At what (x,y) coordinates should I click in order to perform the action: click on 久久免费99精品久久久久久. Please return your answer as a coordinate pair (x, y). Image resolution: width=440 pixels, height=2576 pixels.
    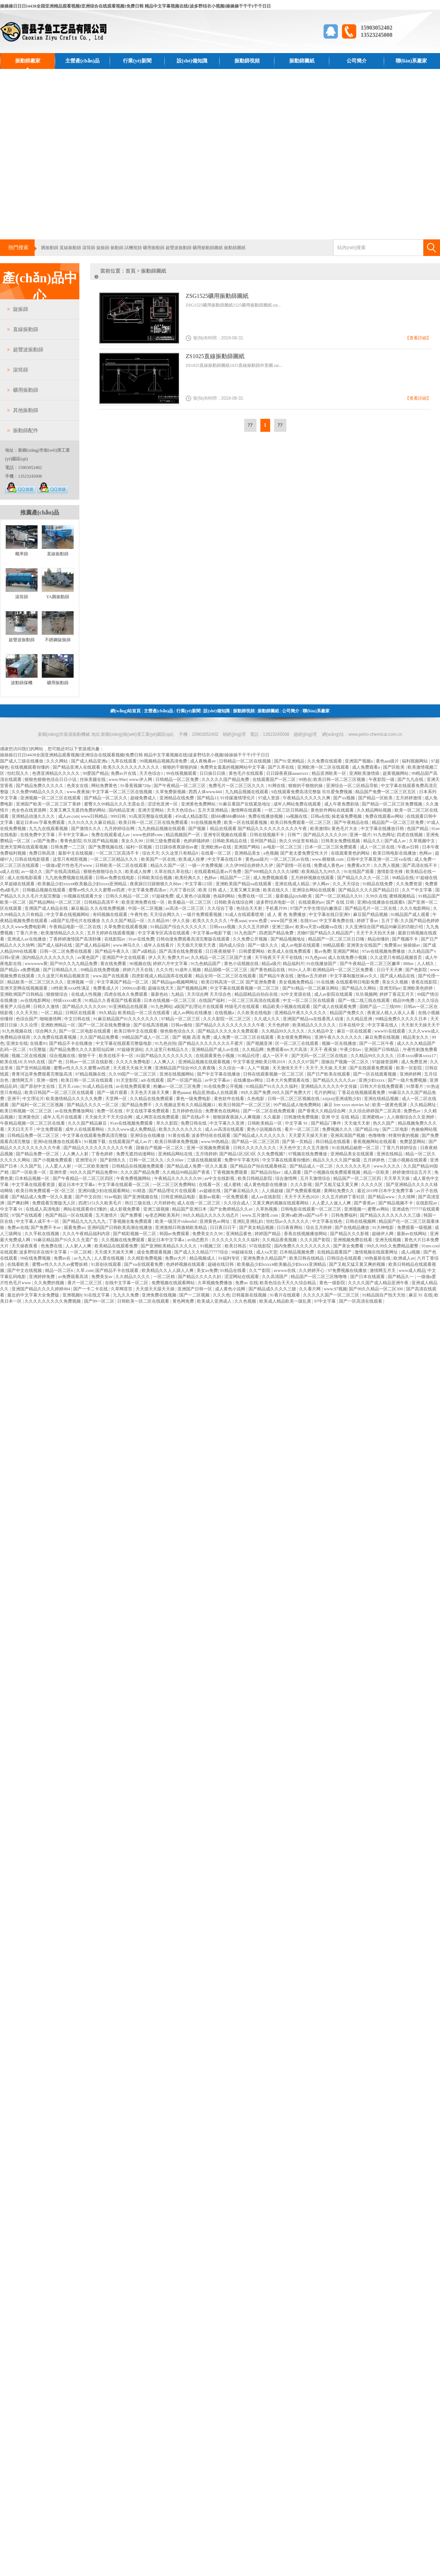
    Looking at the image, I should click on (38, 791).